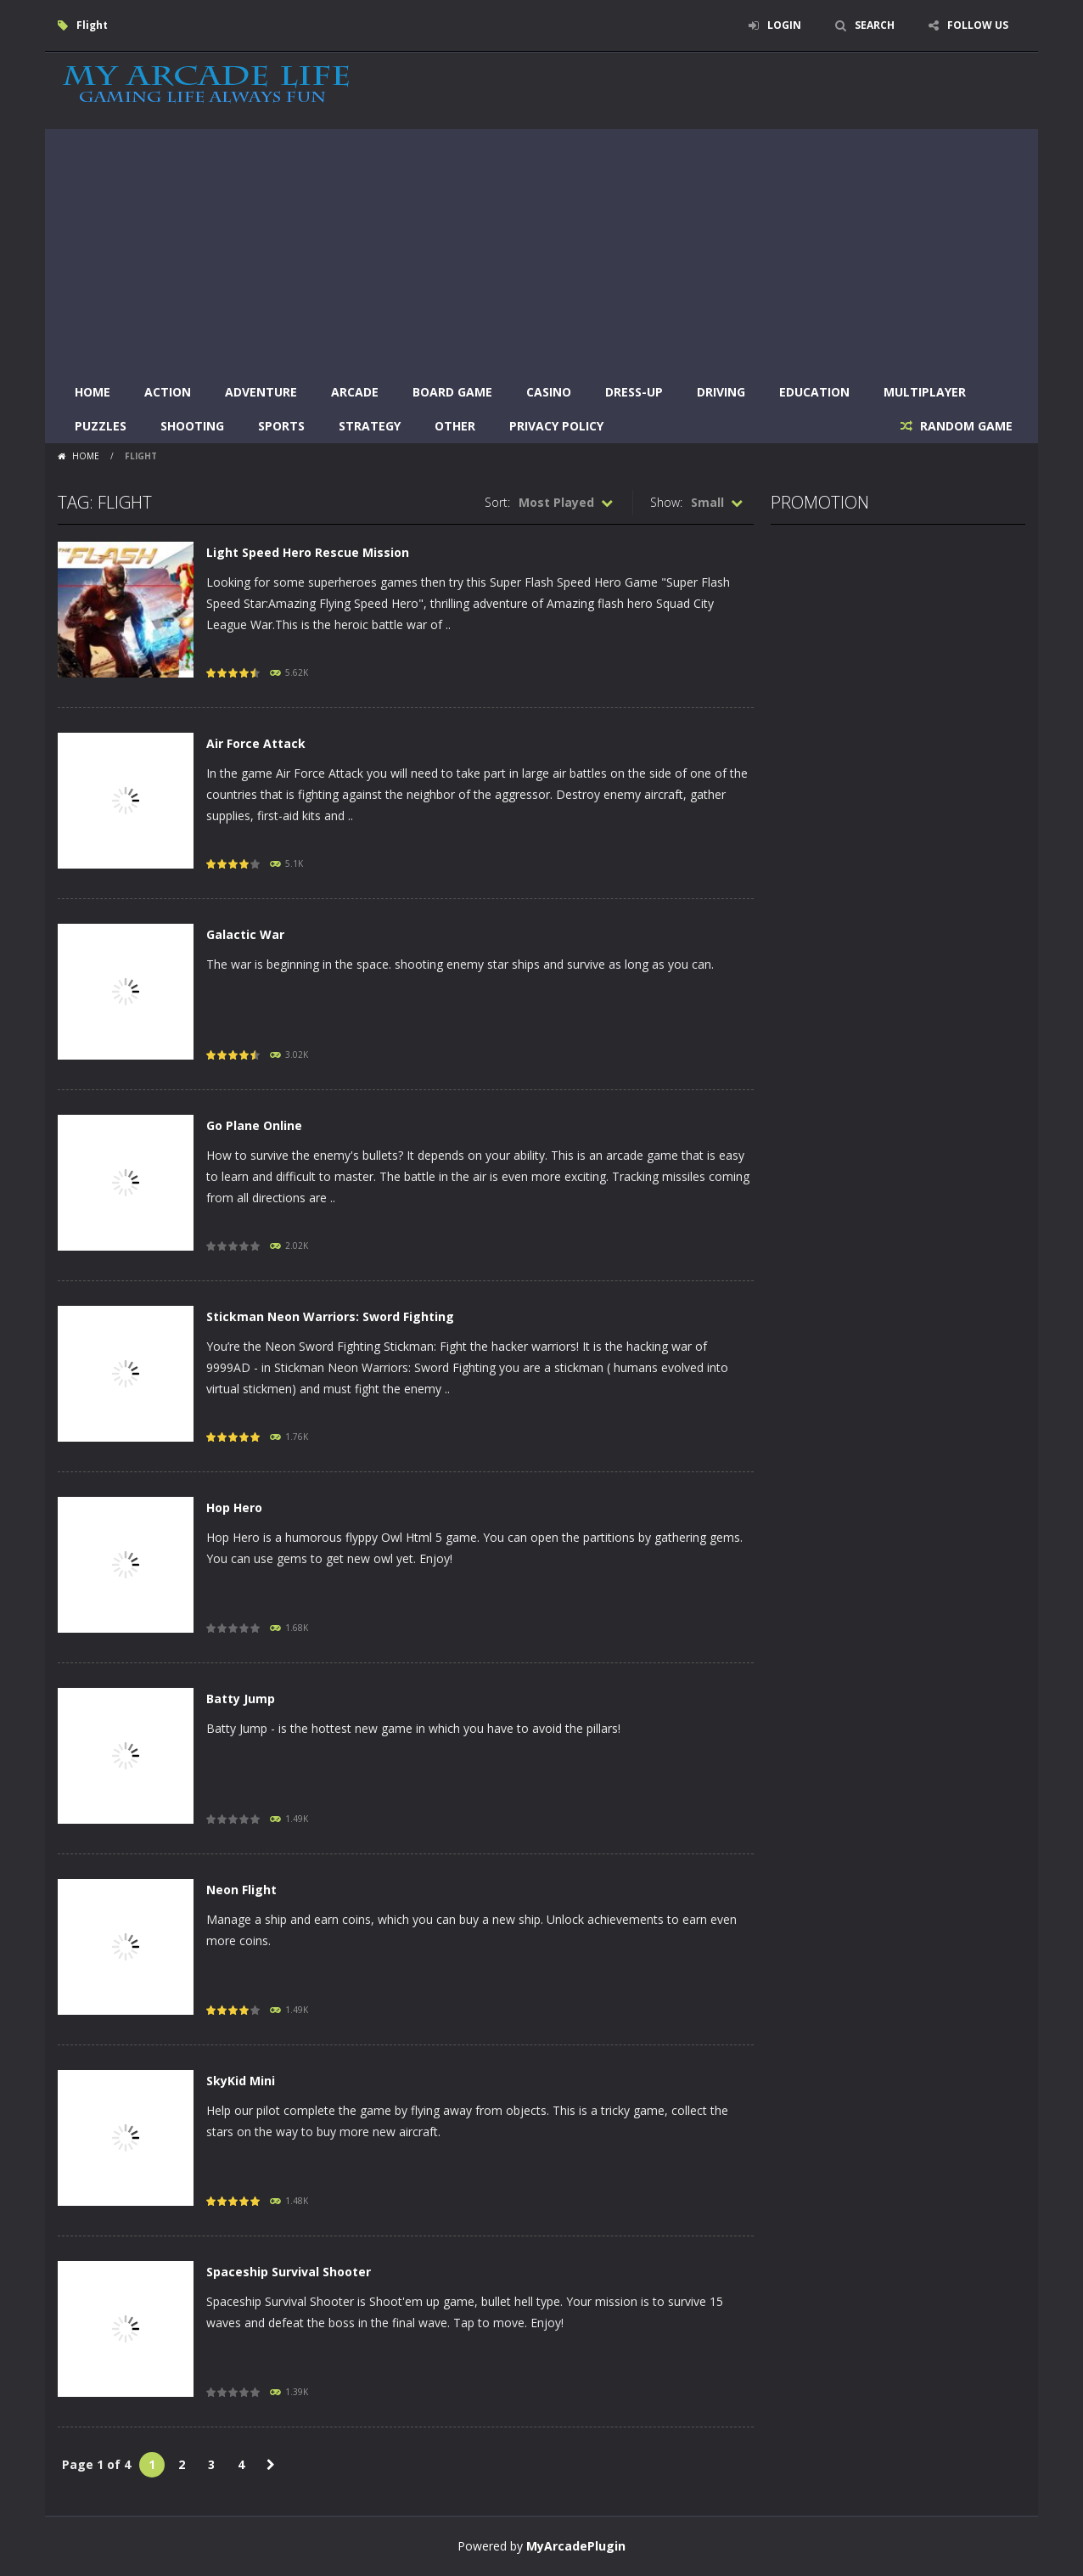 This screenshot has width=1083, height=2576. Describe the element at coordinates (965, 426) in the screenshot. I see `RANDOM GAME` at that location.